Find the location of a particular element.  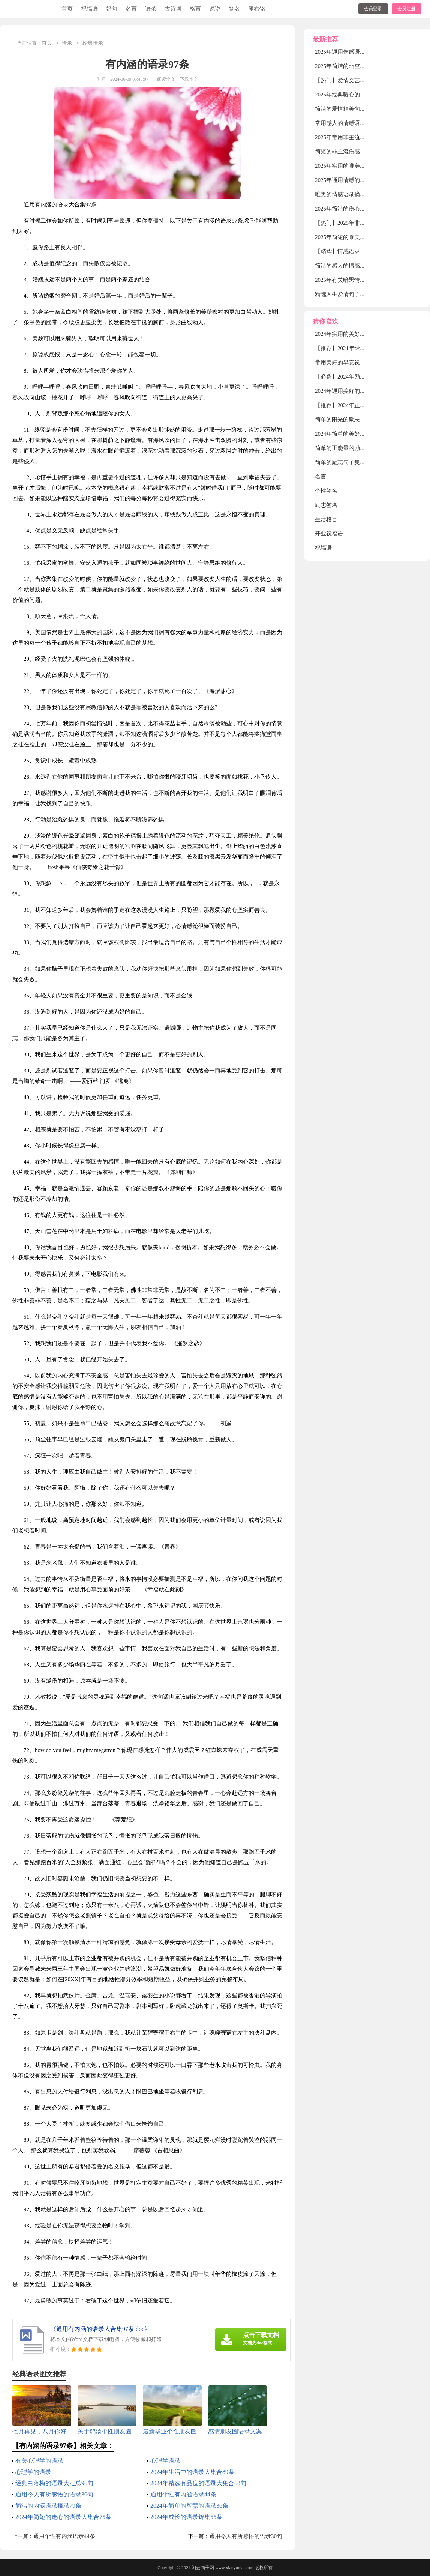

生活格言 is located at coordinates (326, 519).